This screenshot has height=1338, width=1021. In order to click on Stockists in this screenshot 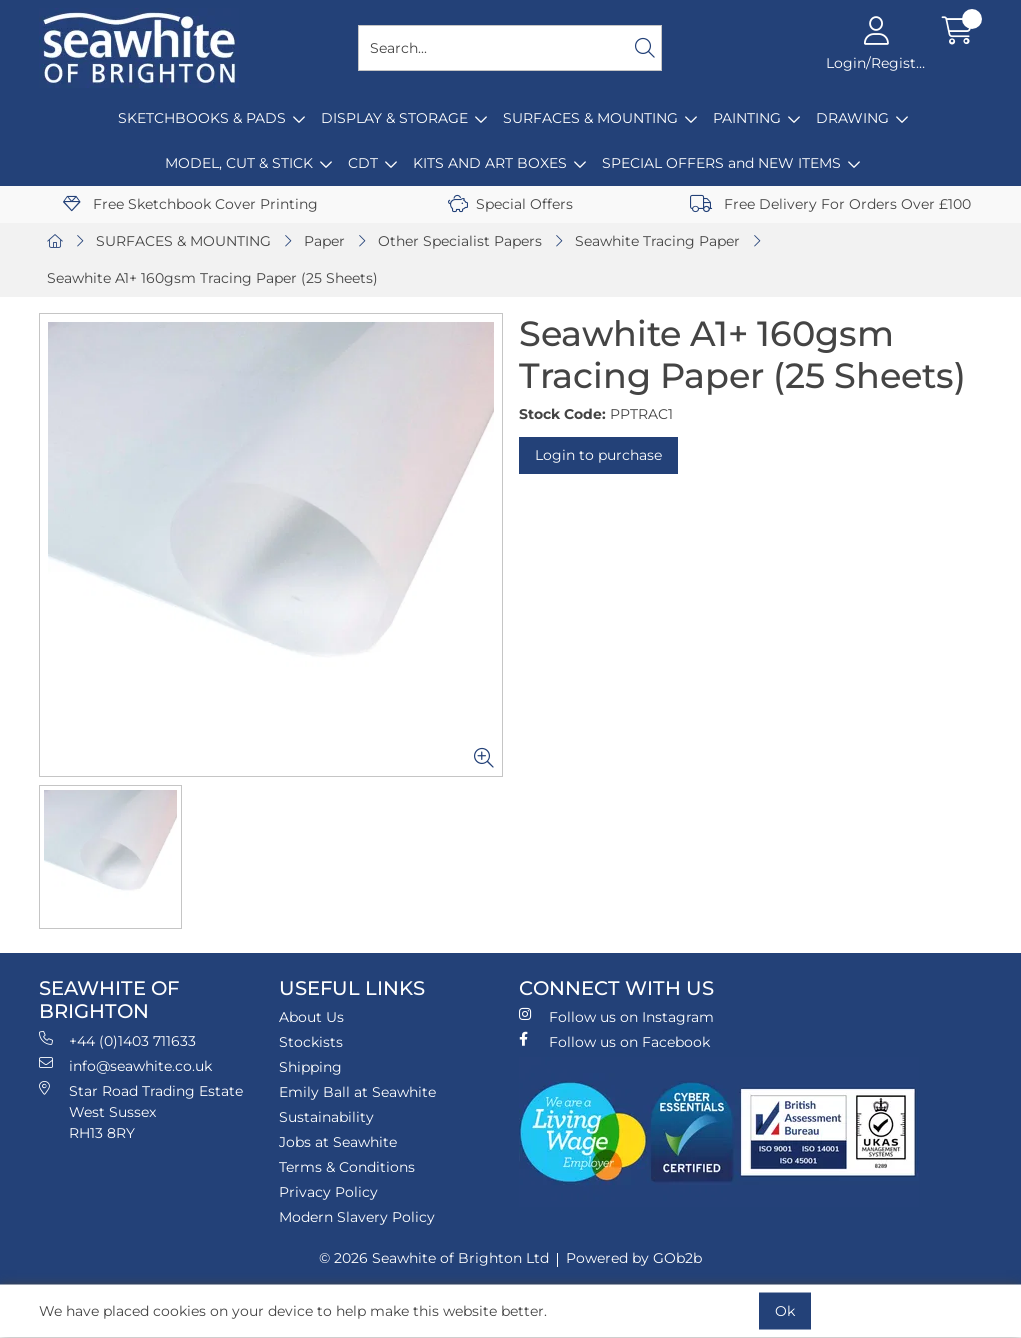, I will do `click(311, 1042)`.